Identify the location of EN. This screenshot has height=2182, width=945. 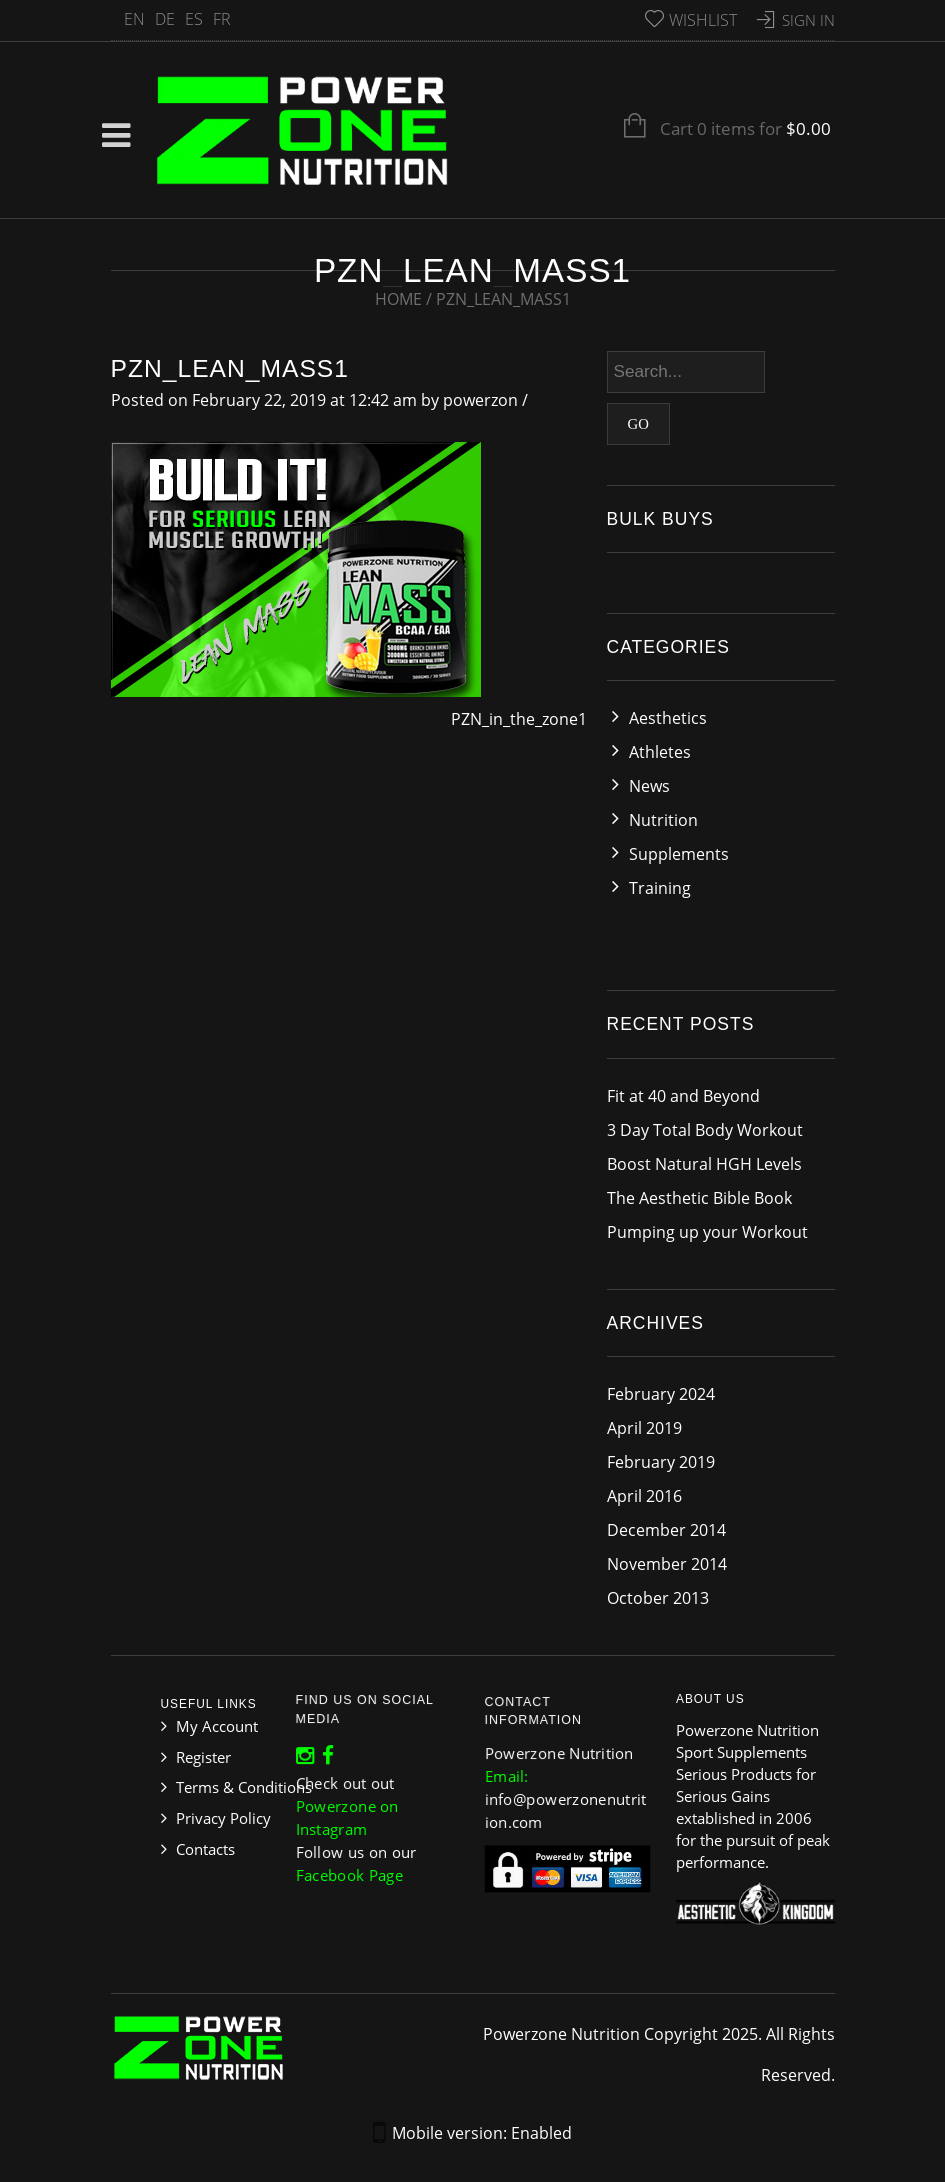
(134, 19).